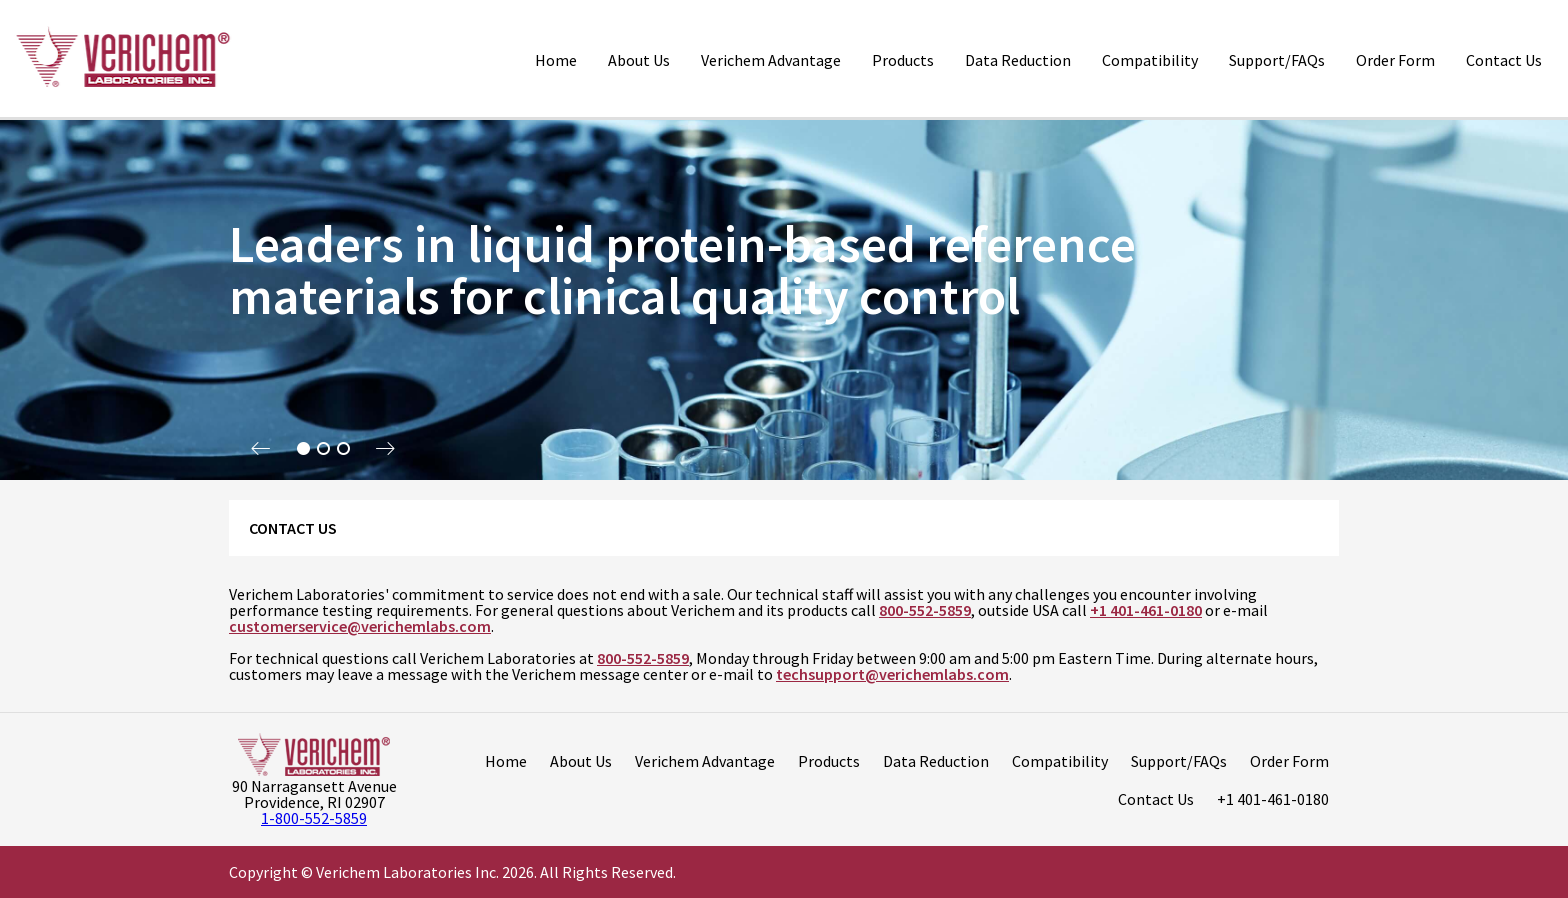 The width and height of the screenshot is (1568, 898). Describe the element at coordinates (1146, 610) in the screenshot. I see `+1 401-461-0180` at that location.